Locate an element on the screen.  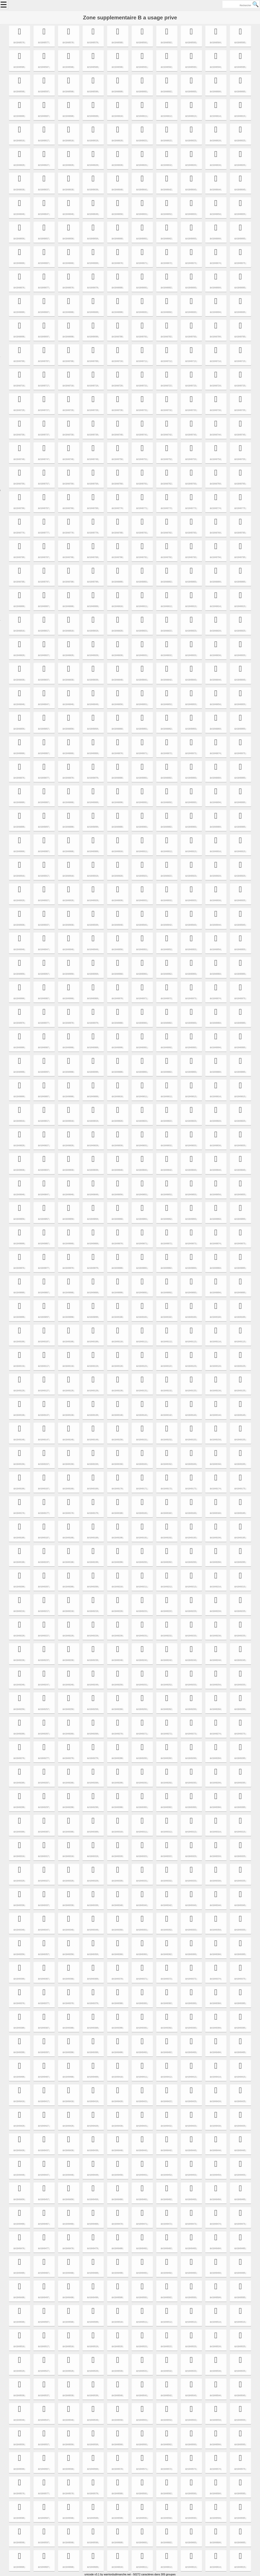
&#1049393; is located at coordinates (191, 2028).